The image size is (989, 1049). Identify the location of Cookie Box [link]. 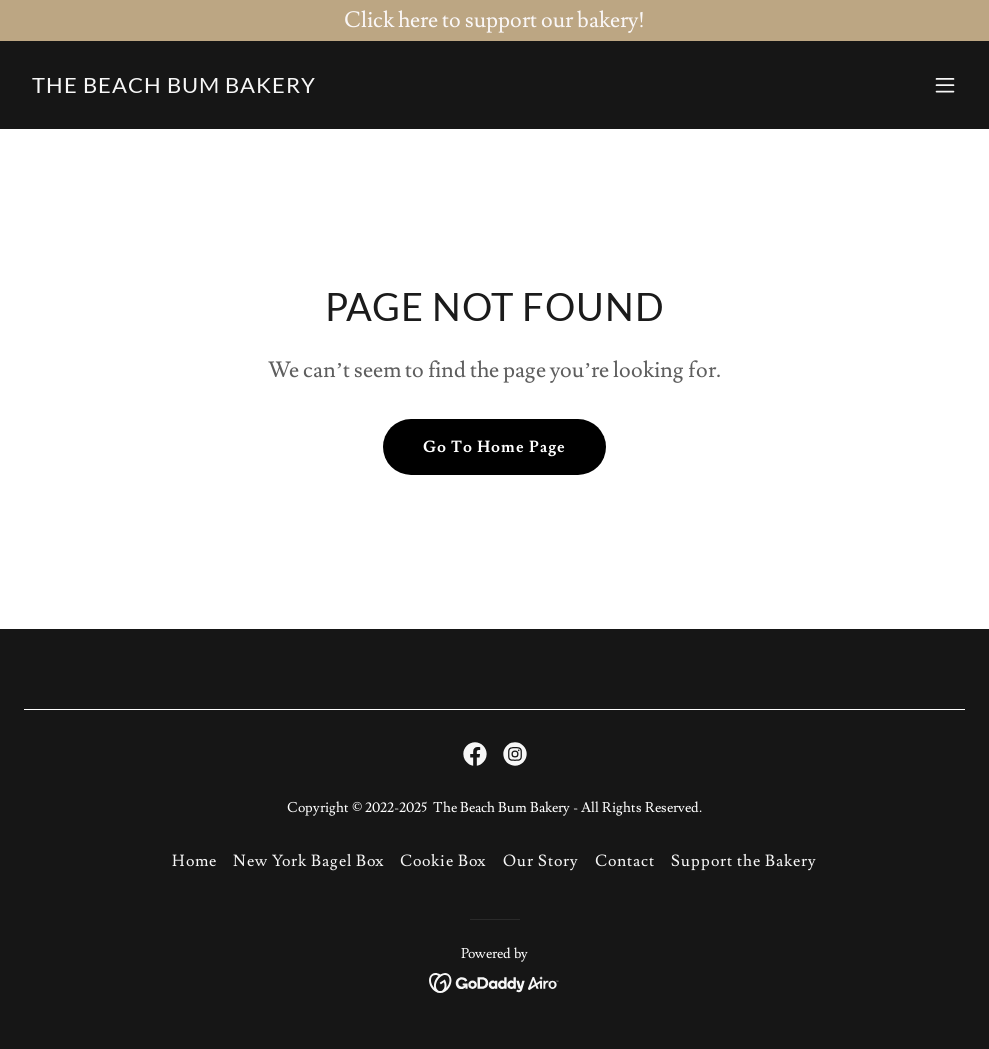
(443, 861).